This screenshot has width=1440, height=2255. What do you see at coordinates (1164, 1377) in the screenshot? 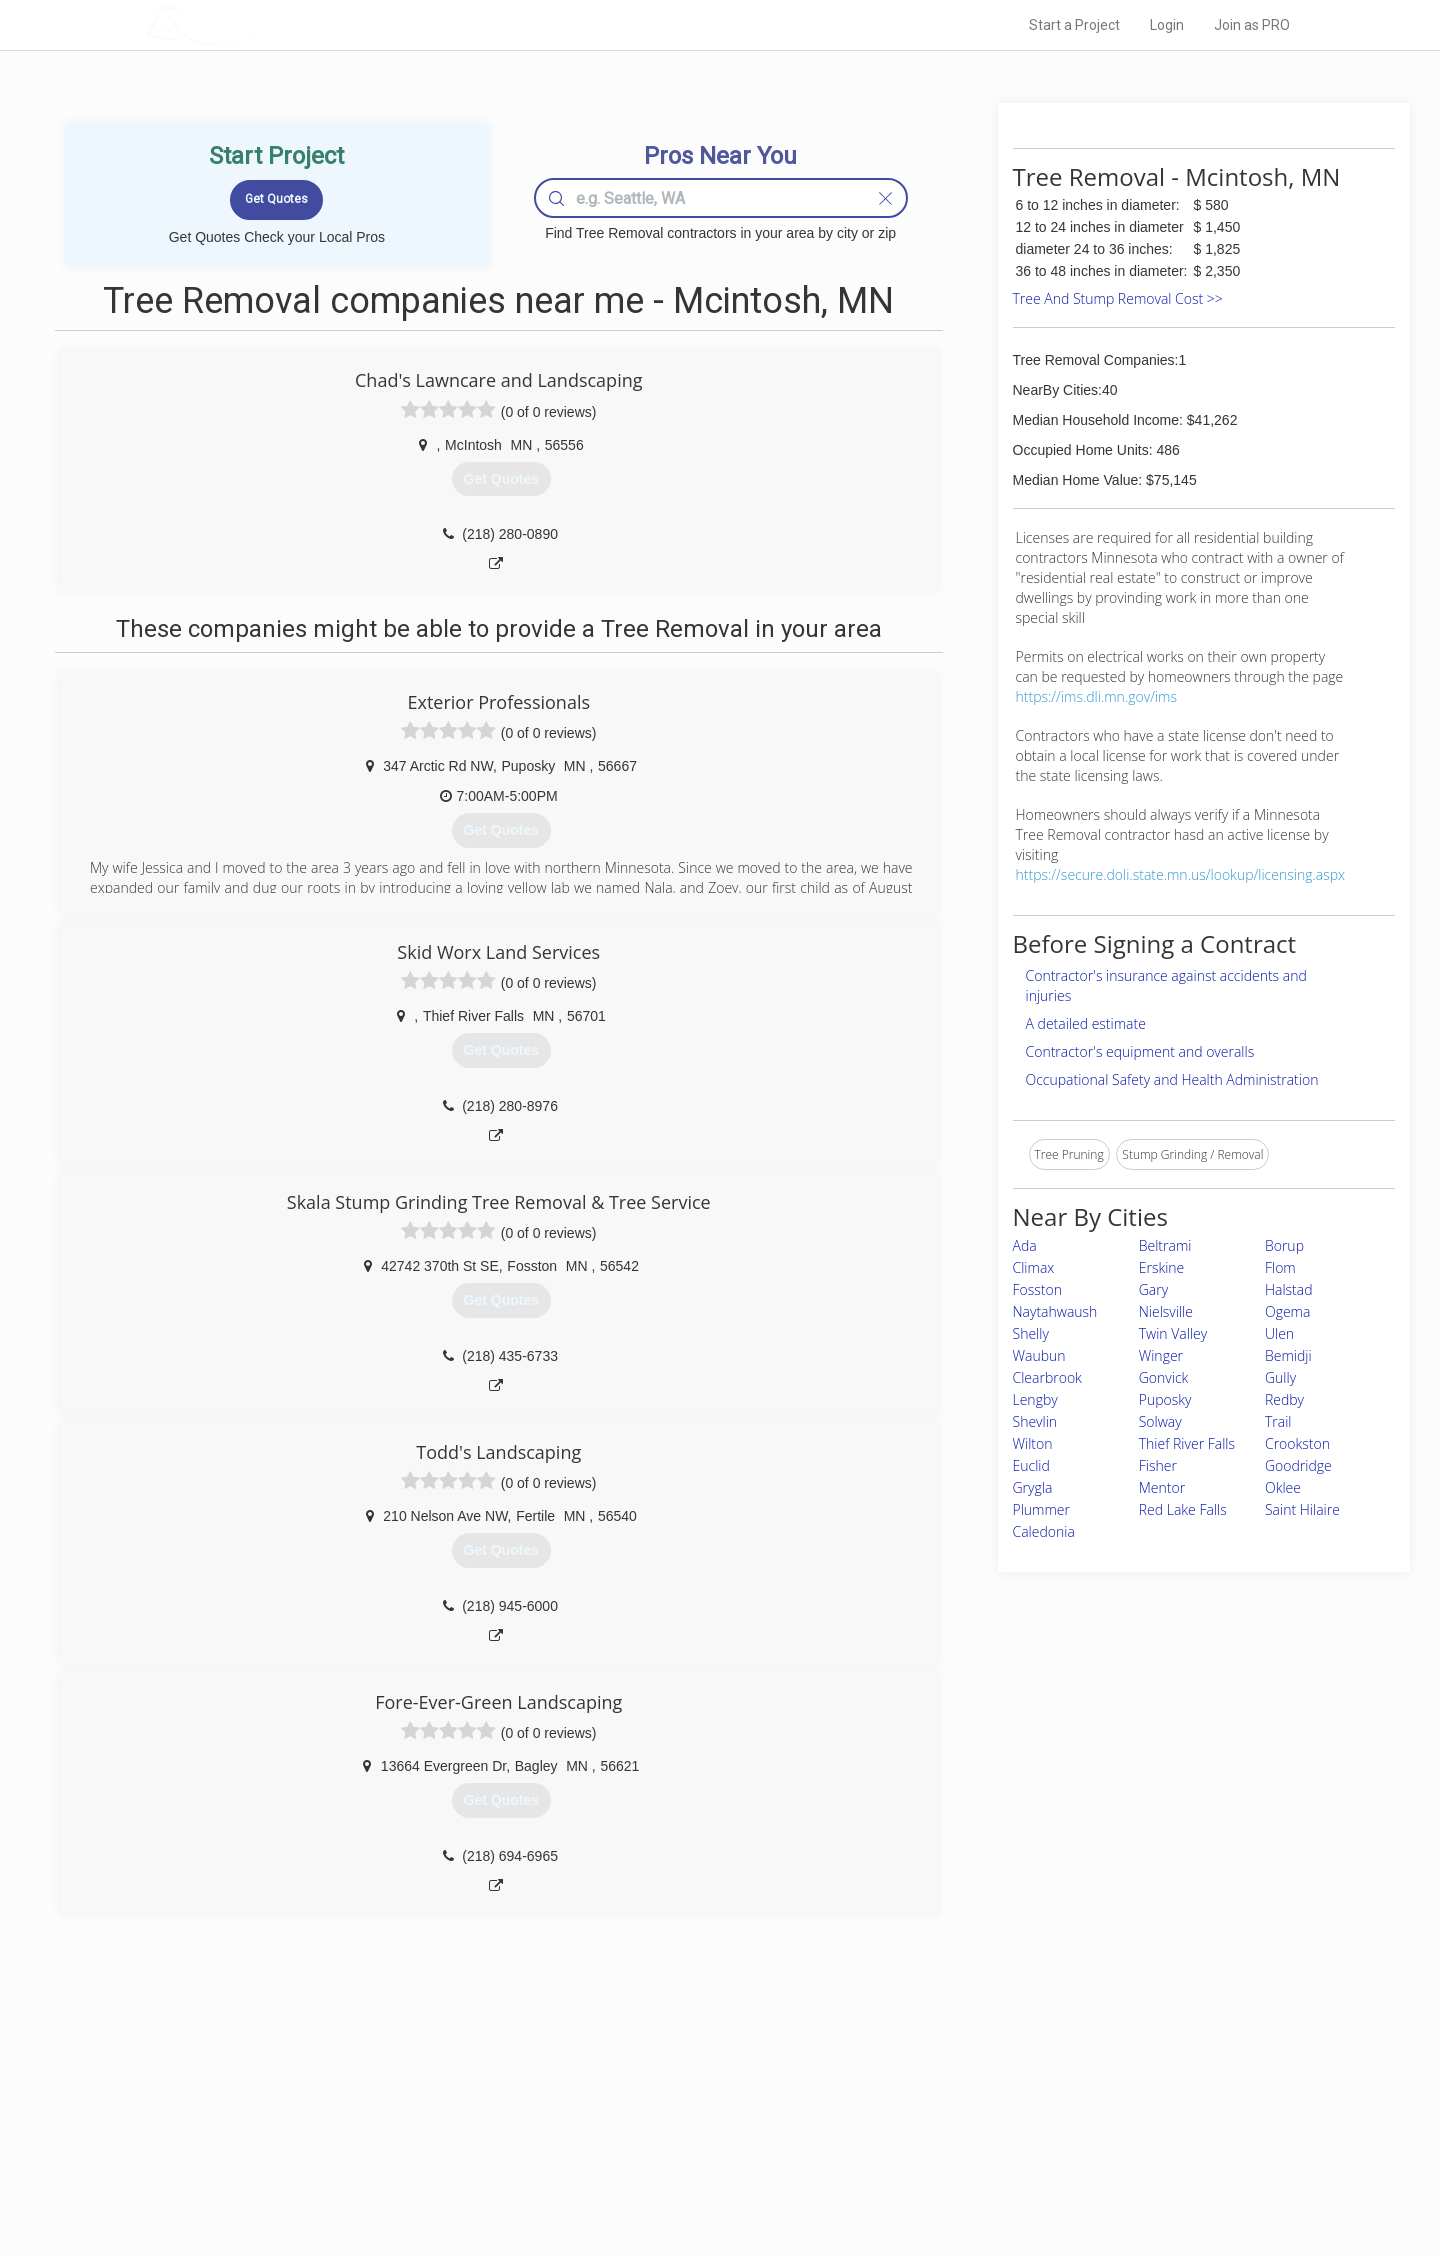
I see `Gonvick` at bounding box center [1164, 1377].